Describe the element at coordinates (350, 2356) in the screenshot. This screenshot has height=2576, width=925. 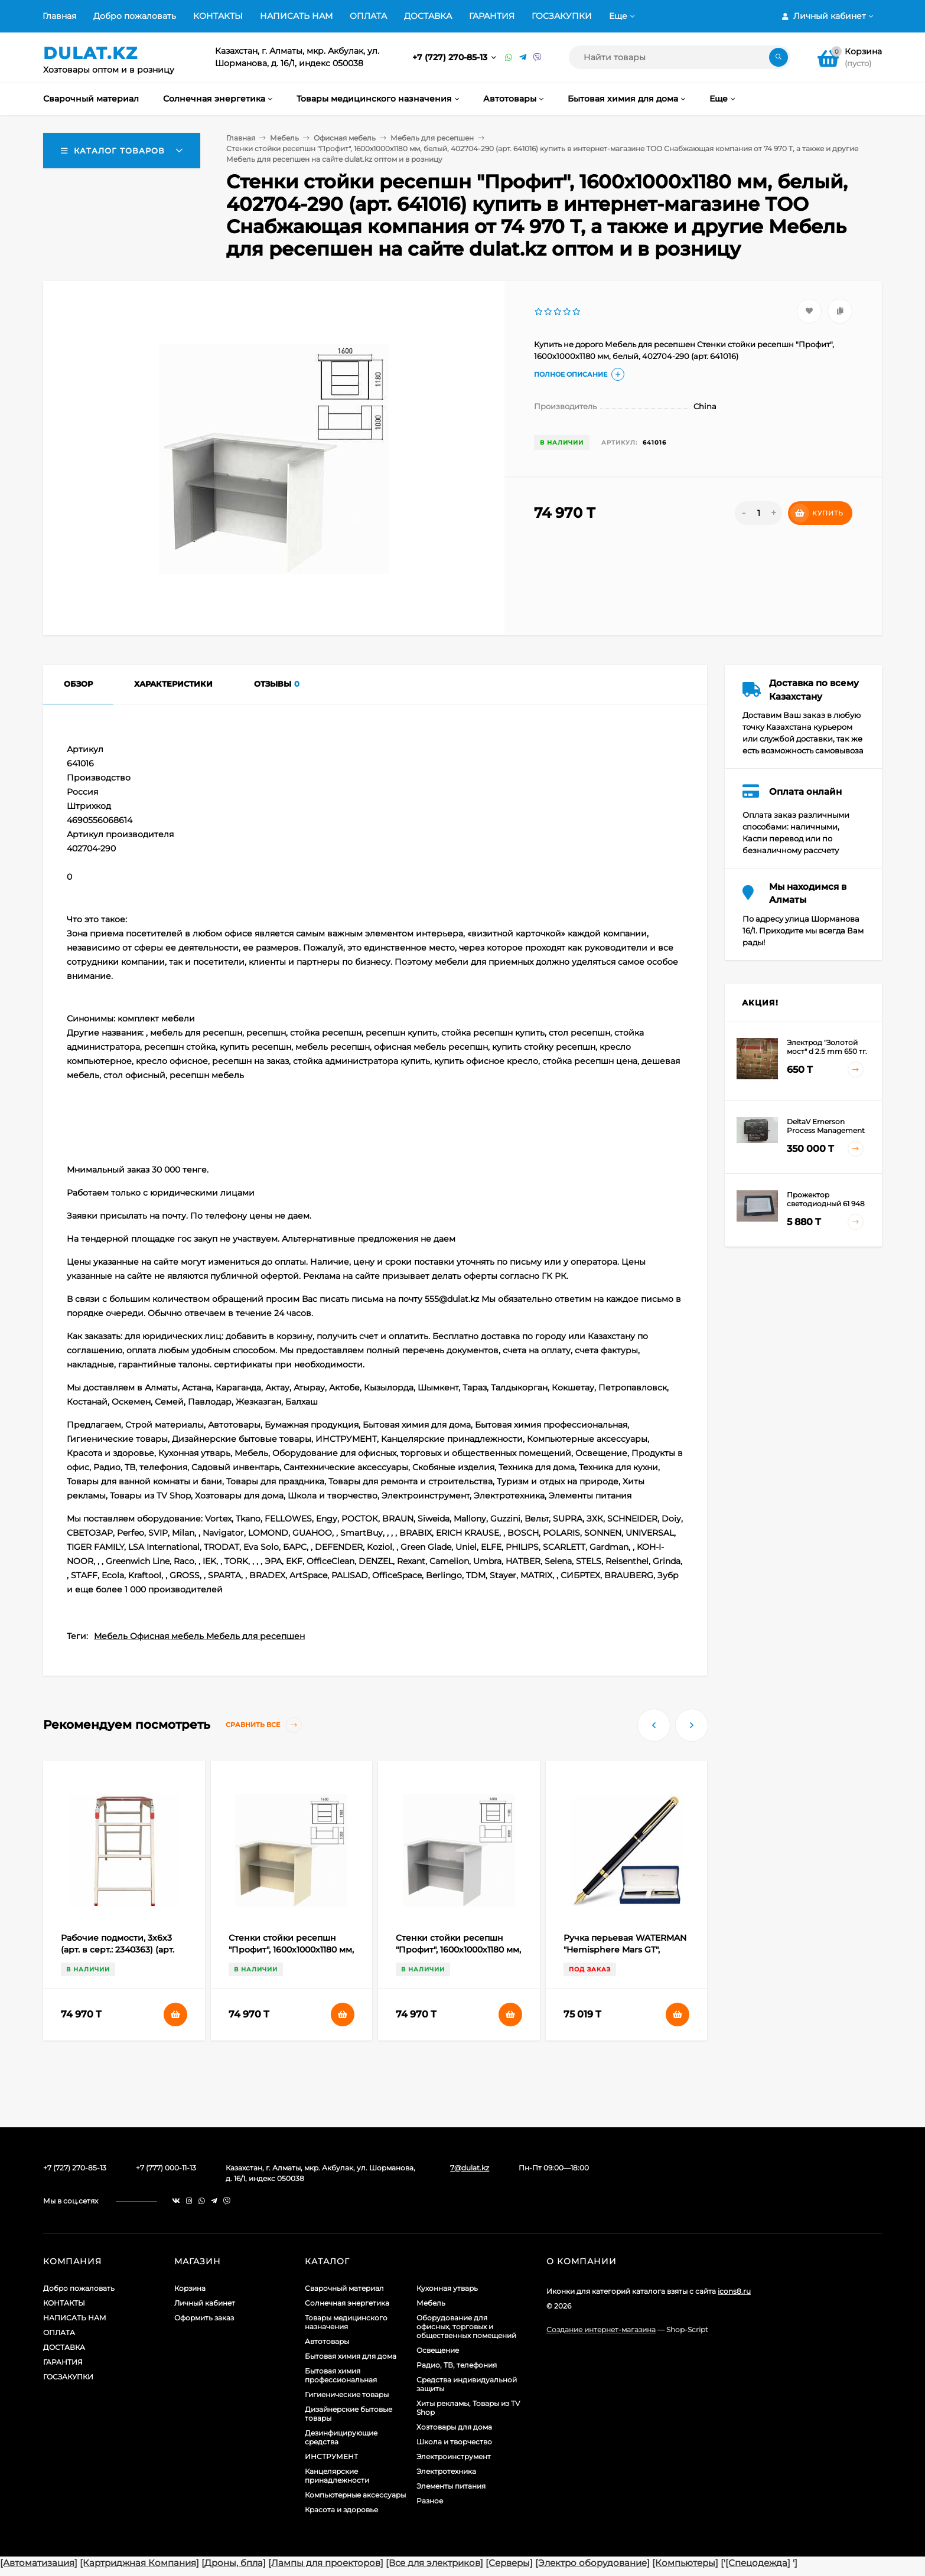
I see `Бытовая химия для дома` at that location.